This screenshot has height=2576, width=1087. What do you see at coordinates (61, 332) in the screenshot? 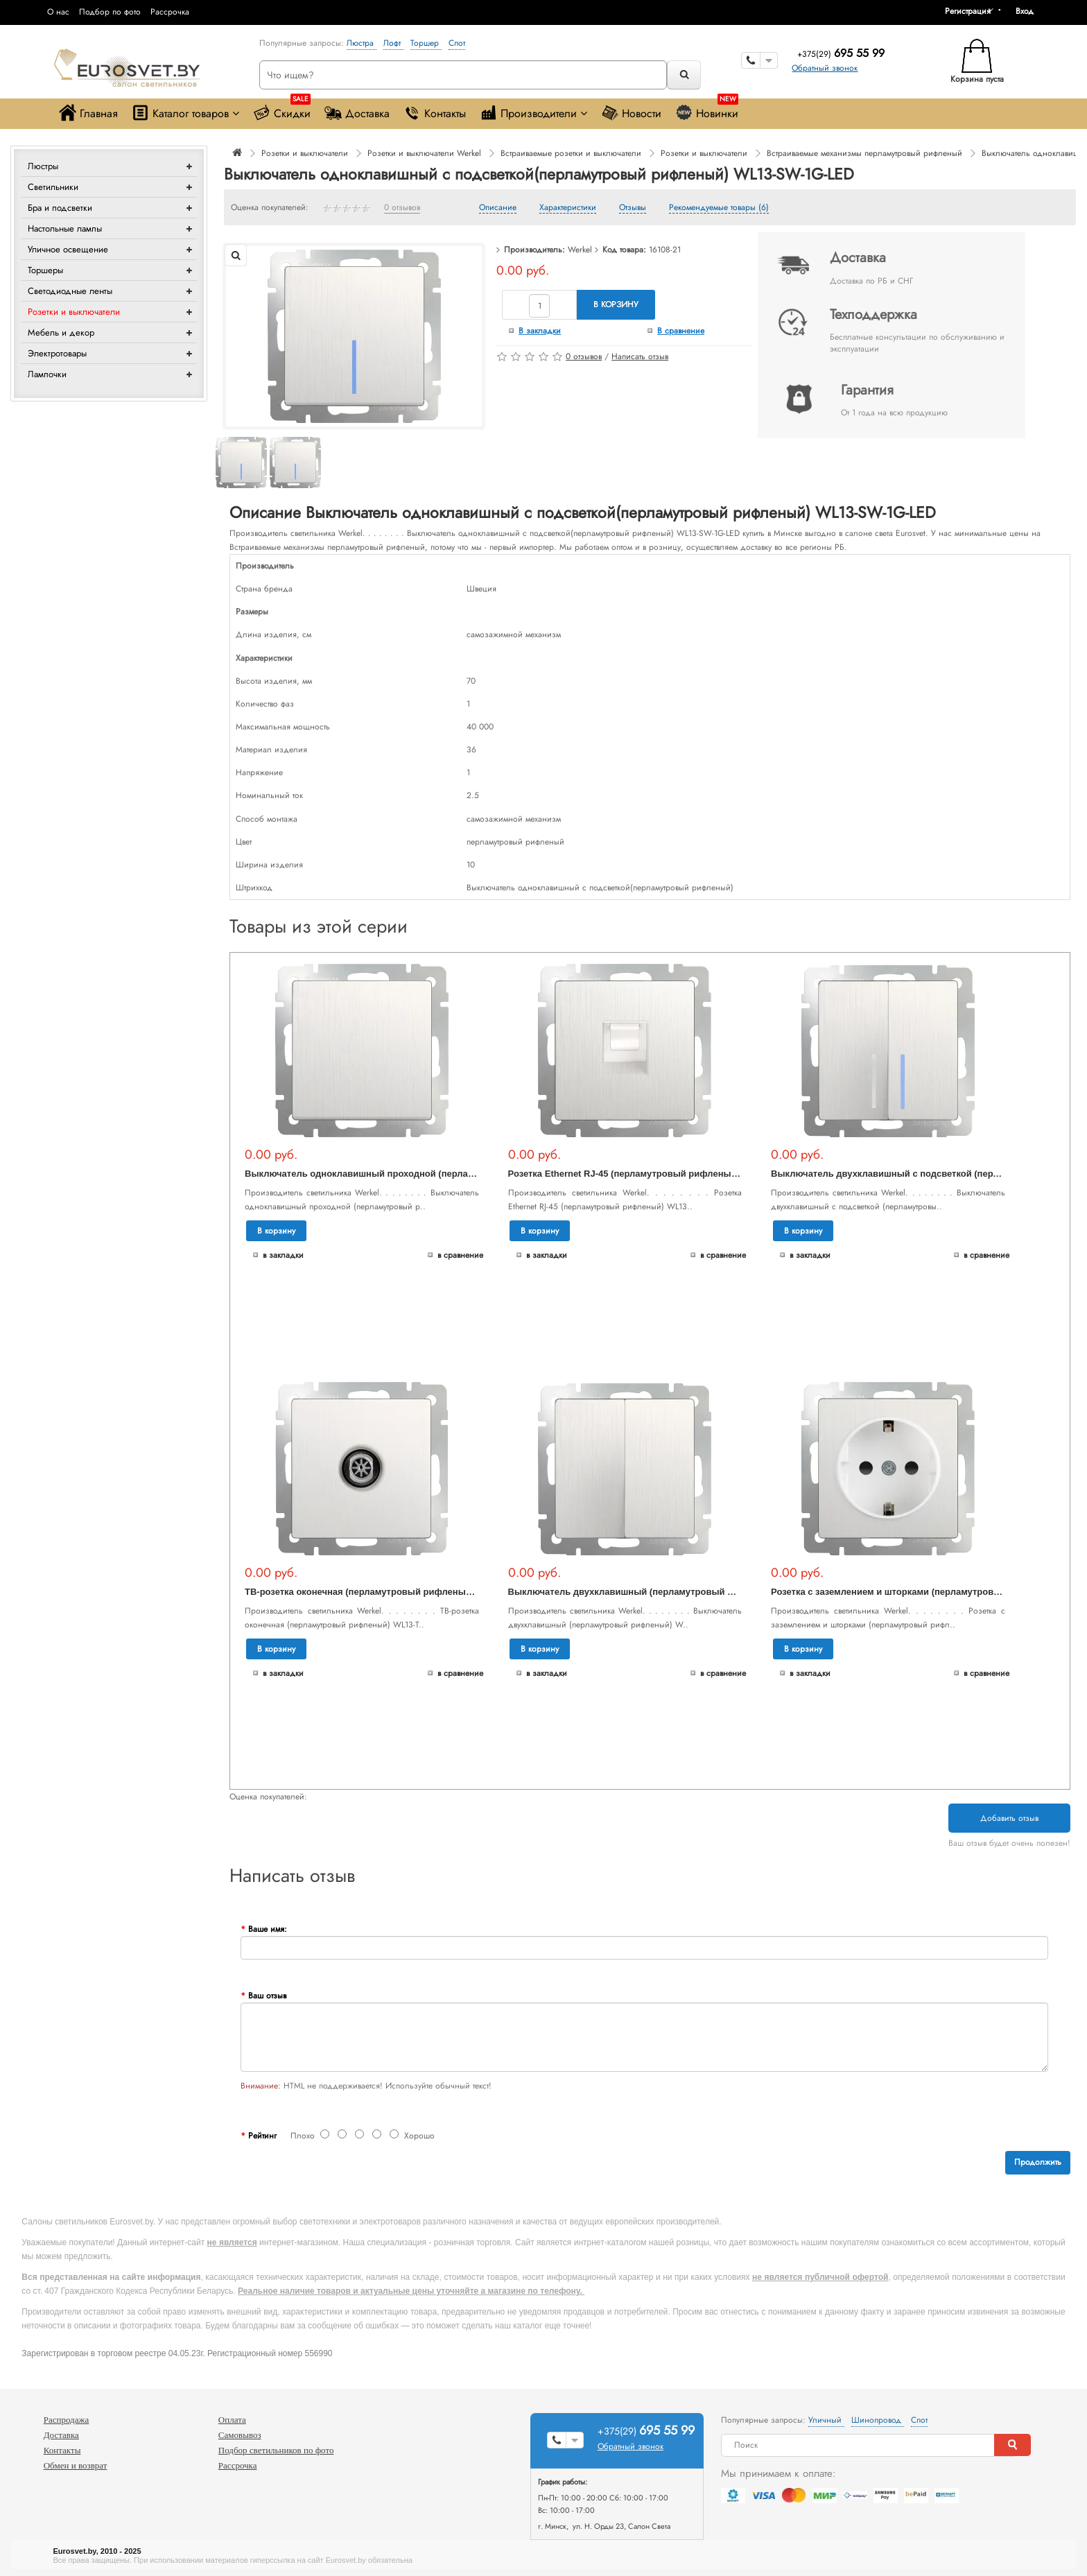
I see `Мебель и декор` at bounding box center [61, 332].